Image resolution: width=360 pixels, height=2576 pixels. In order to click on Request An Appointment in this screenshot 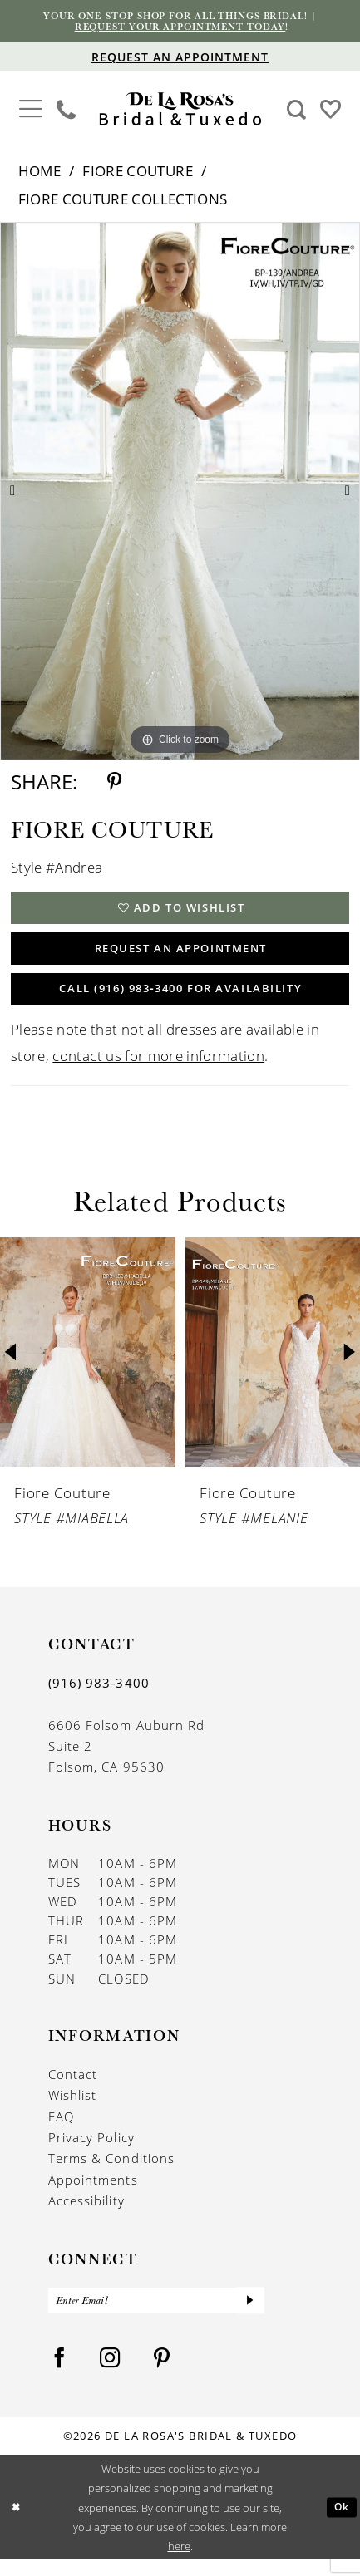, I will do `click(181, 956)`.